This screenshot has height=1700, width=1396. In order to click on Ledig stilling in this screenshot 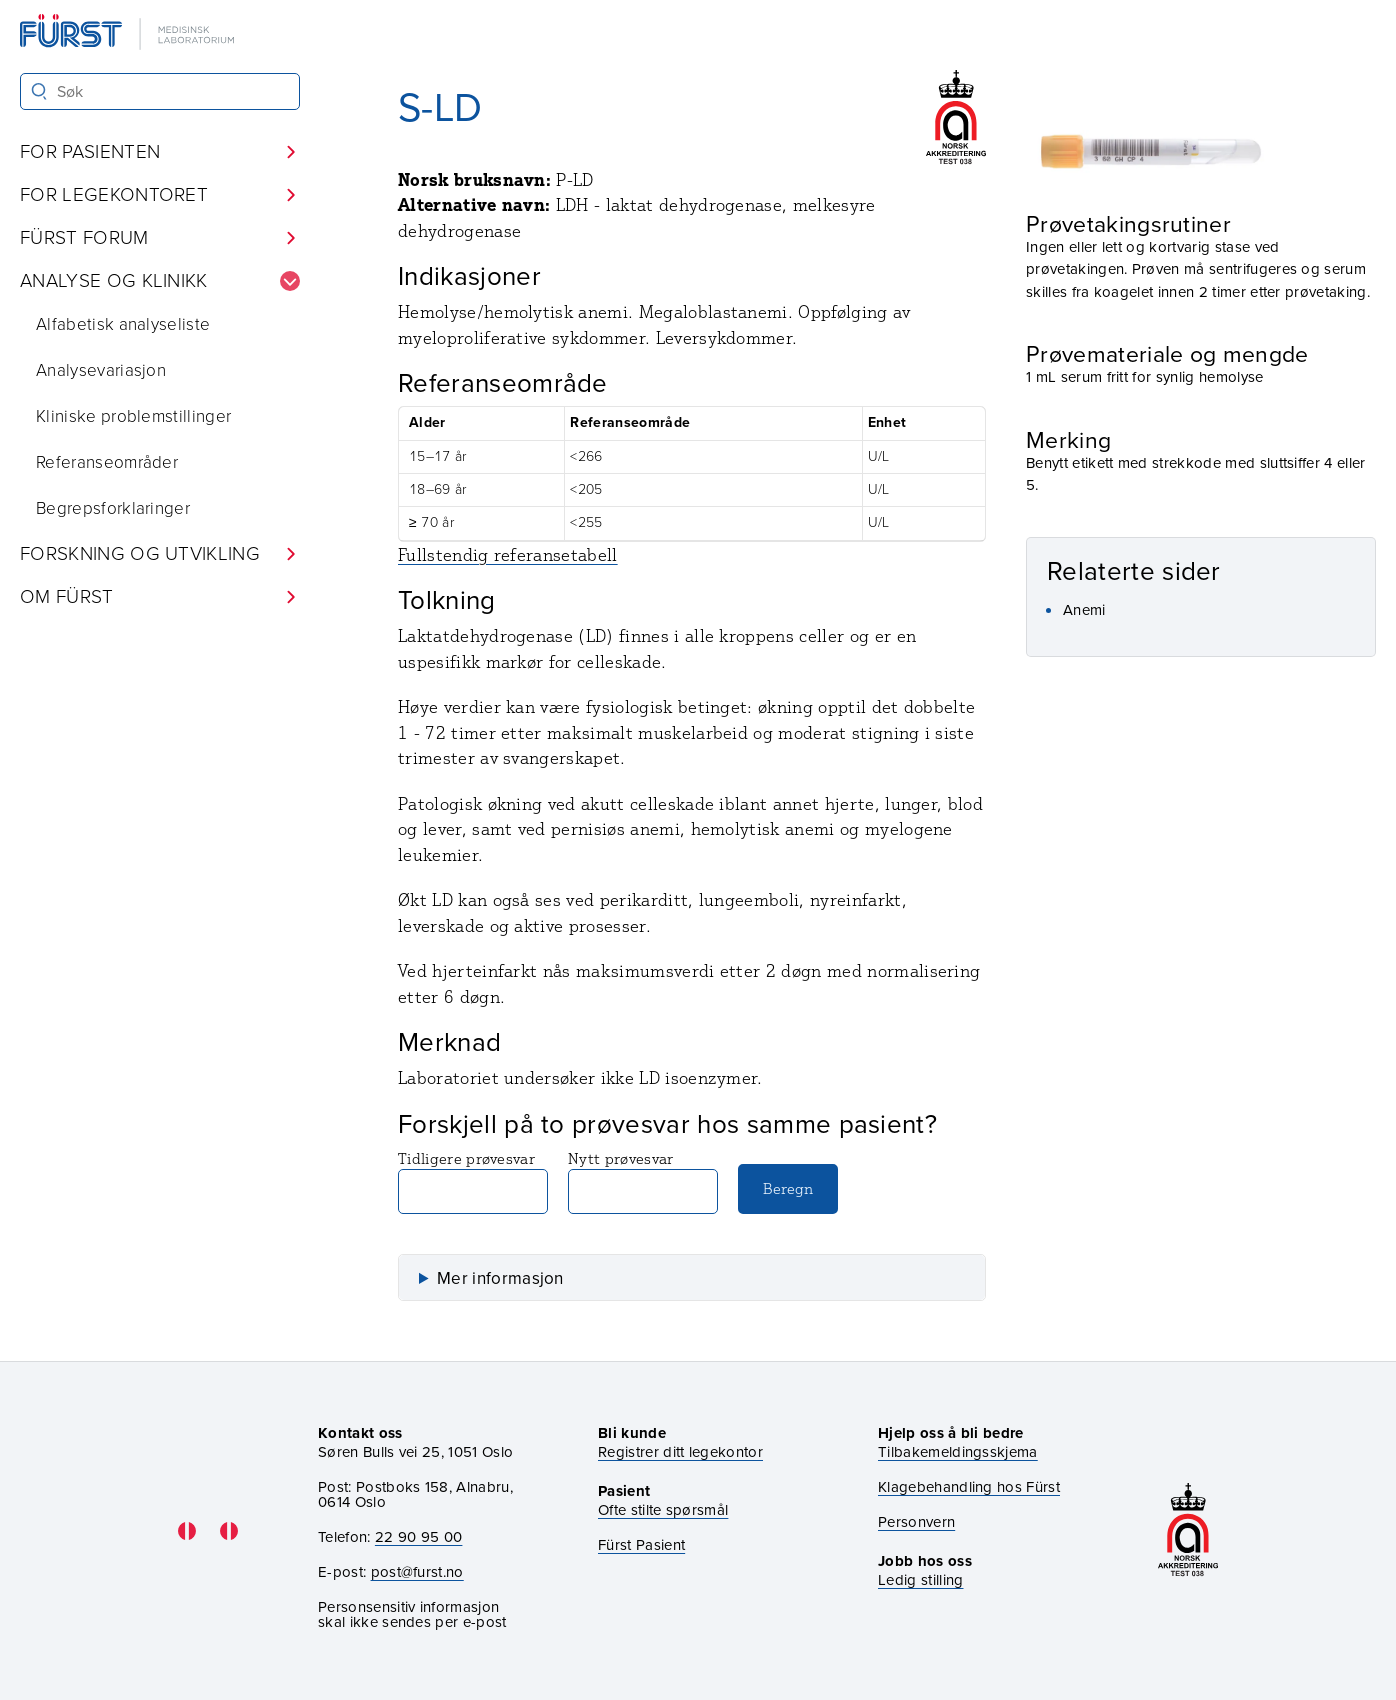, I will do `click(920, 1580)`.